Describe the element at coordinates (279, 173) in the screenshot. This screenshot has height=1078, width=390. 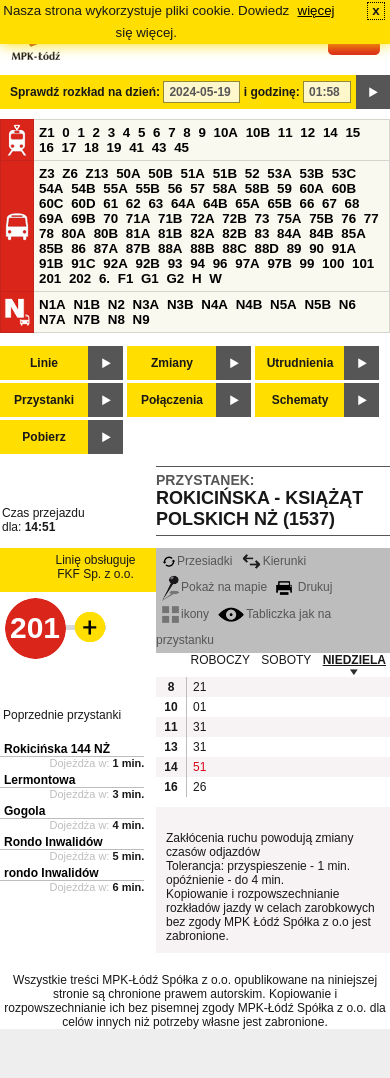
I see `53A` at that location.